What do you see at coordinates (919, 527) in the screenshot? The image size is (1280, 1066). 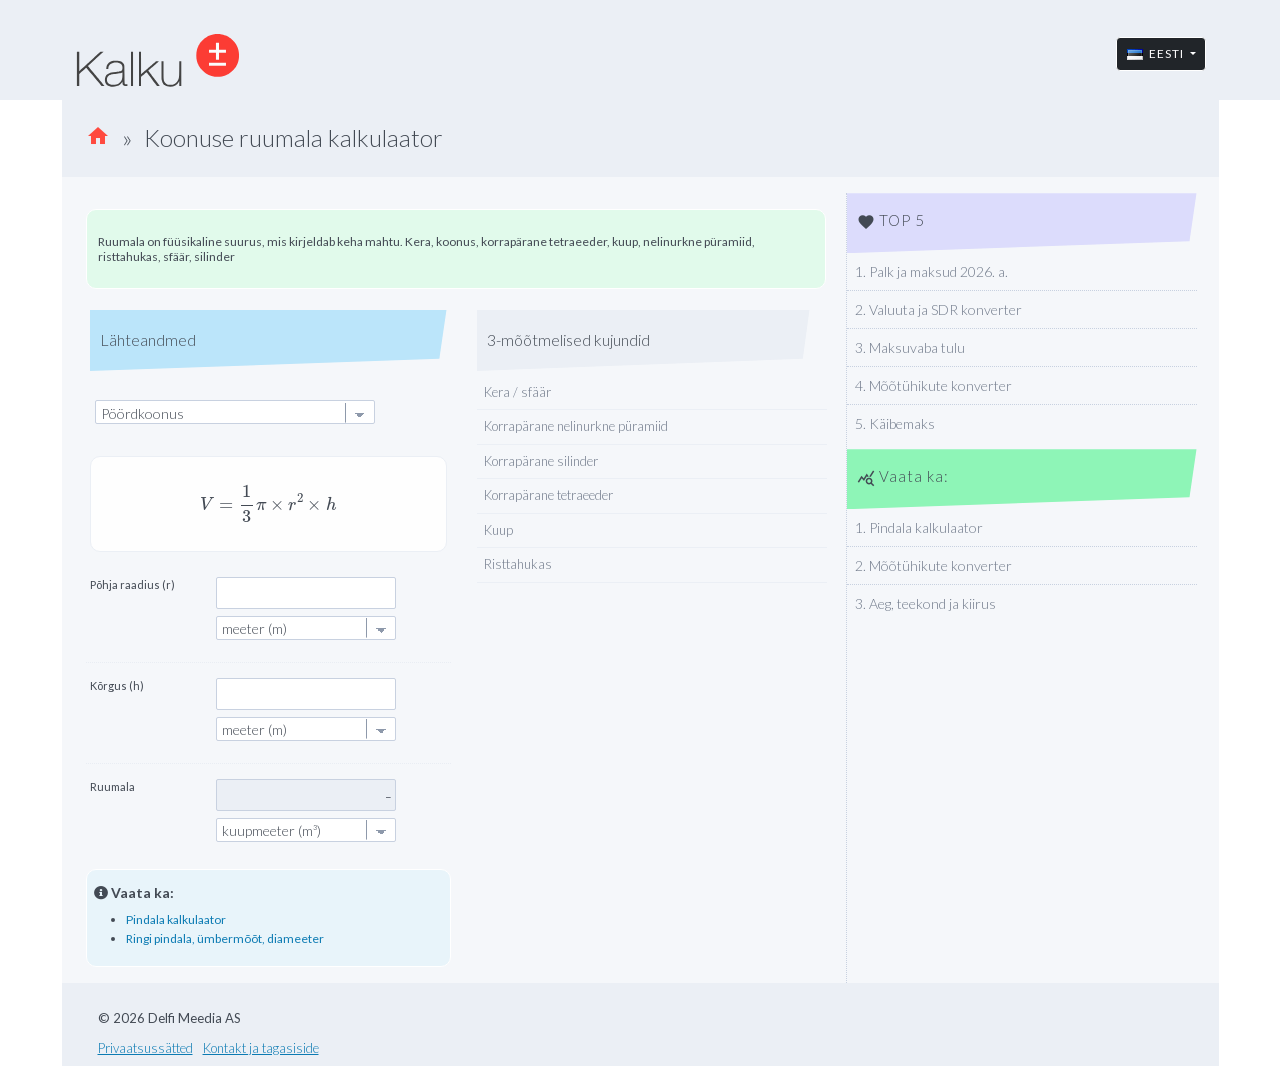 I see `1. Pindala kalkulaator` at bounding box center [919, 527].